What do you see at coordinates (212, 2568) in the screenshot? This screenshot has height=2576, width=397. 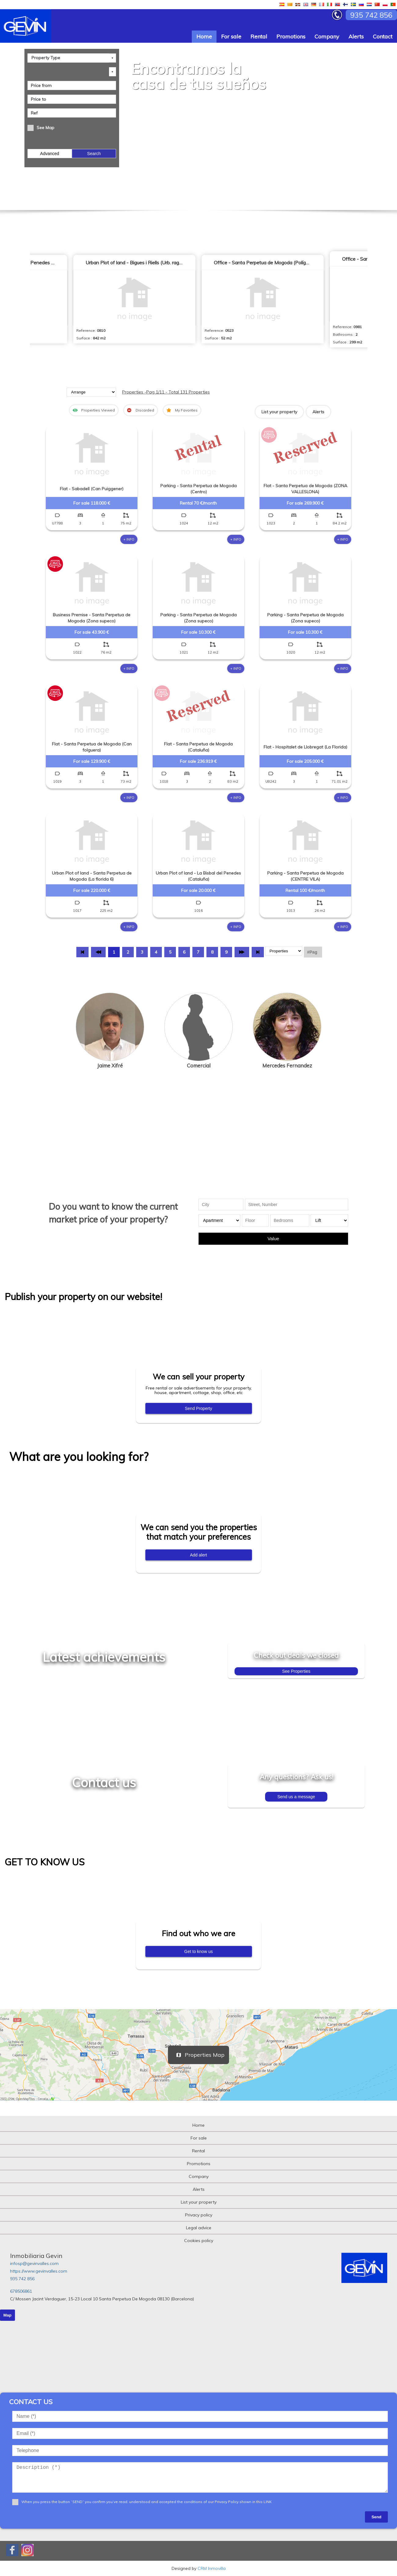 I see `CRM Inmovilla` at bounding box center [212, 2568].